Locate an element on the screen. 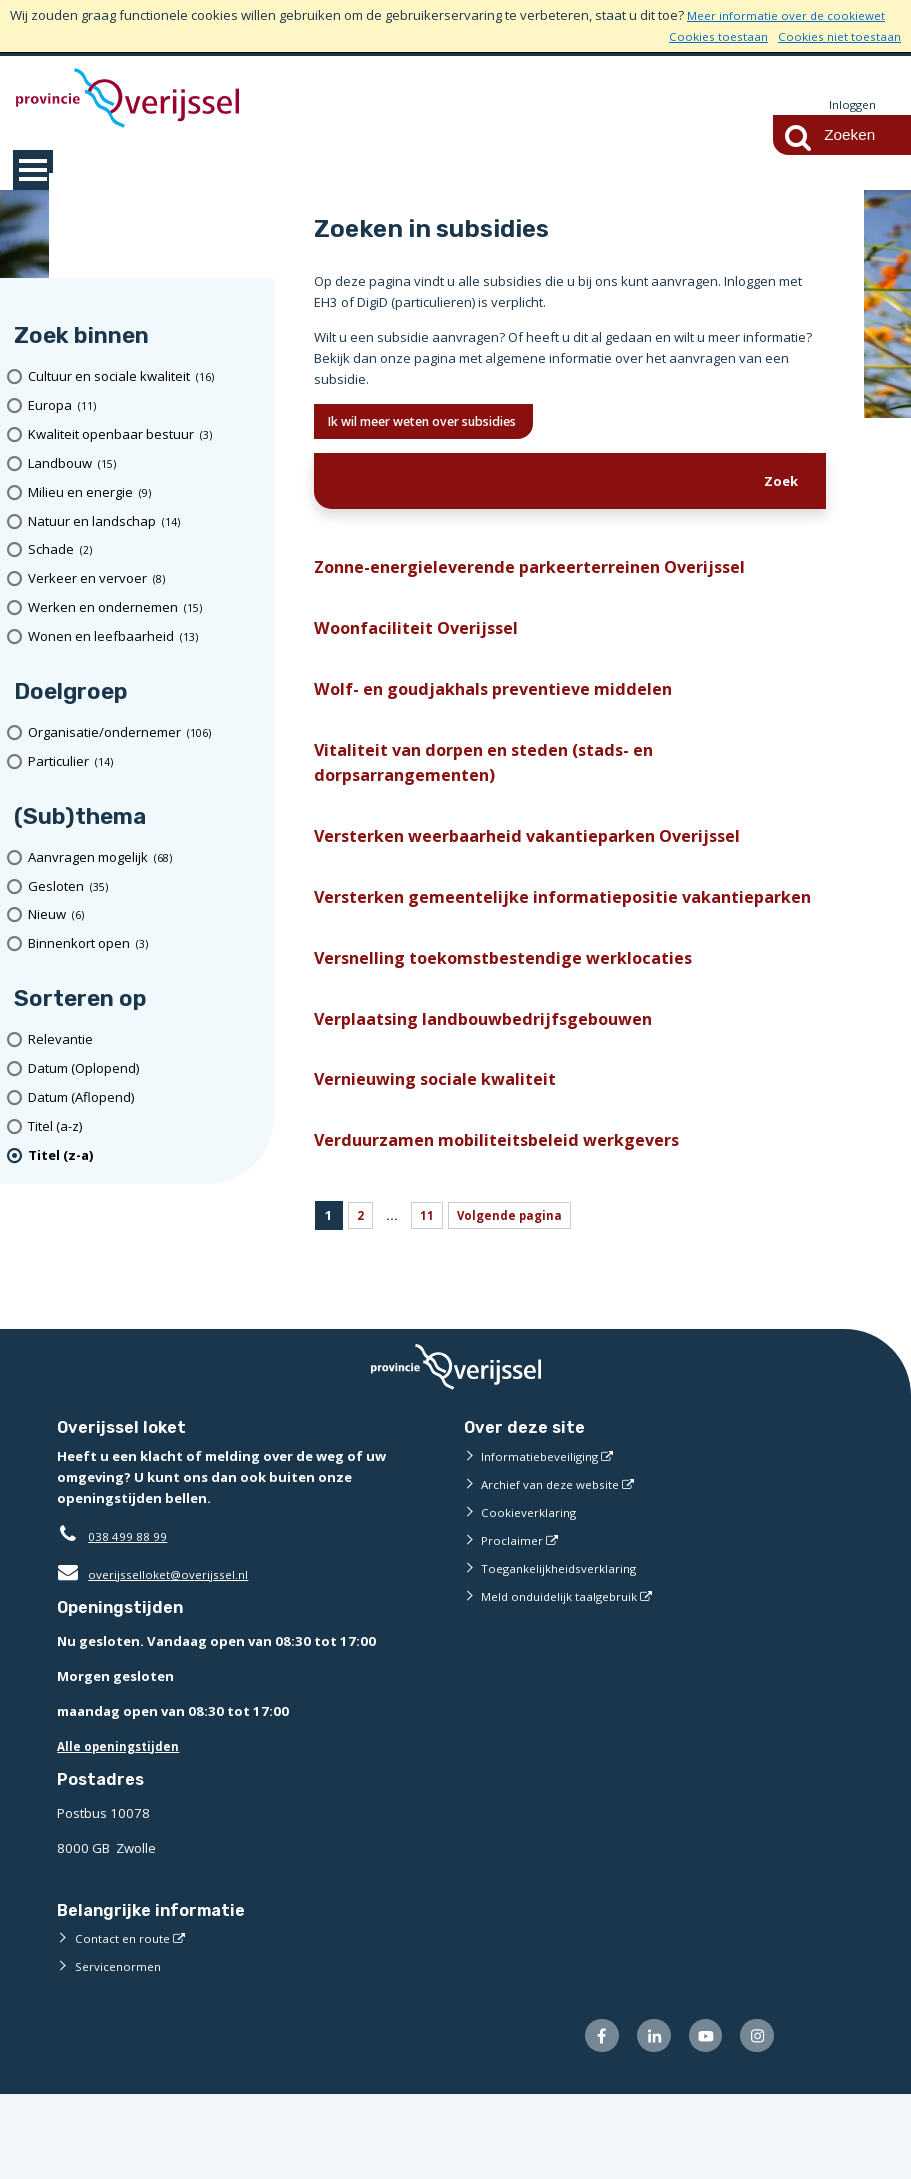 The width and height of the screenshot is (911, 2179). Alle openingstijden is located at coordinates (123, 1826).